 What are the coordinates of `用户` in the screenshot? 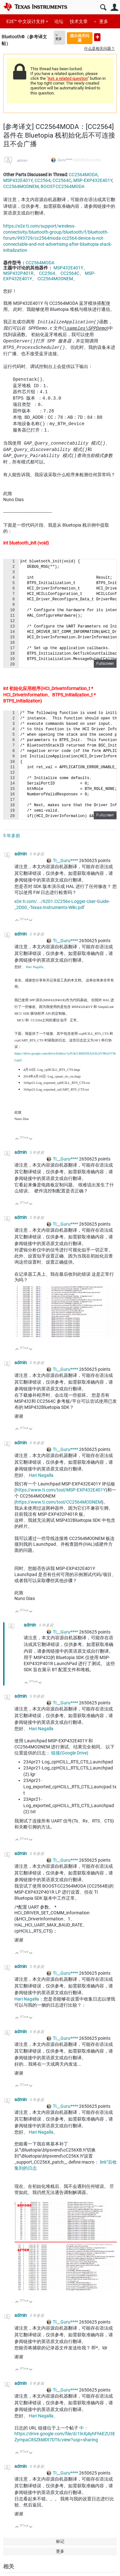 It's located at (114, 7).